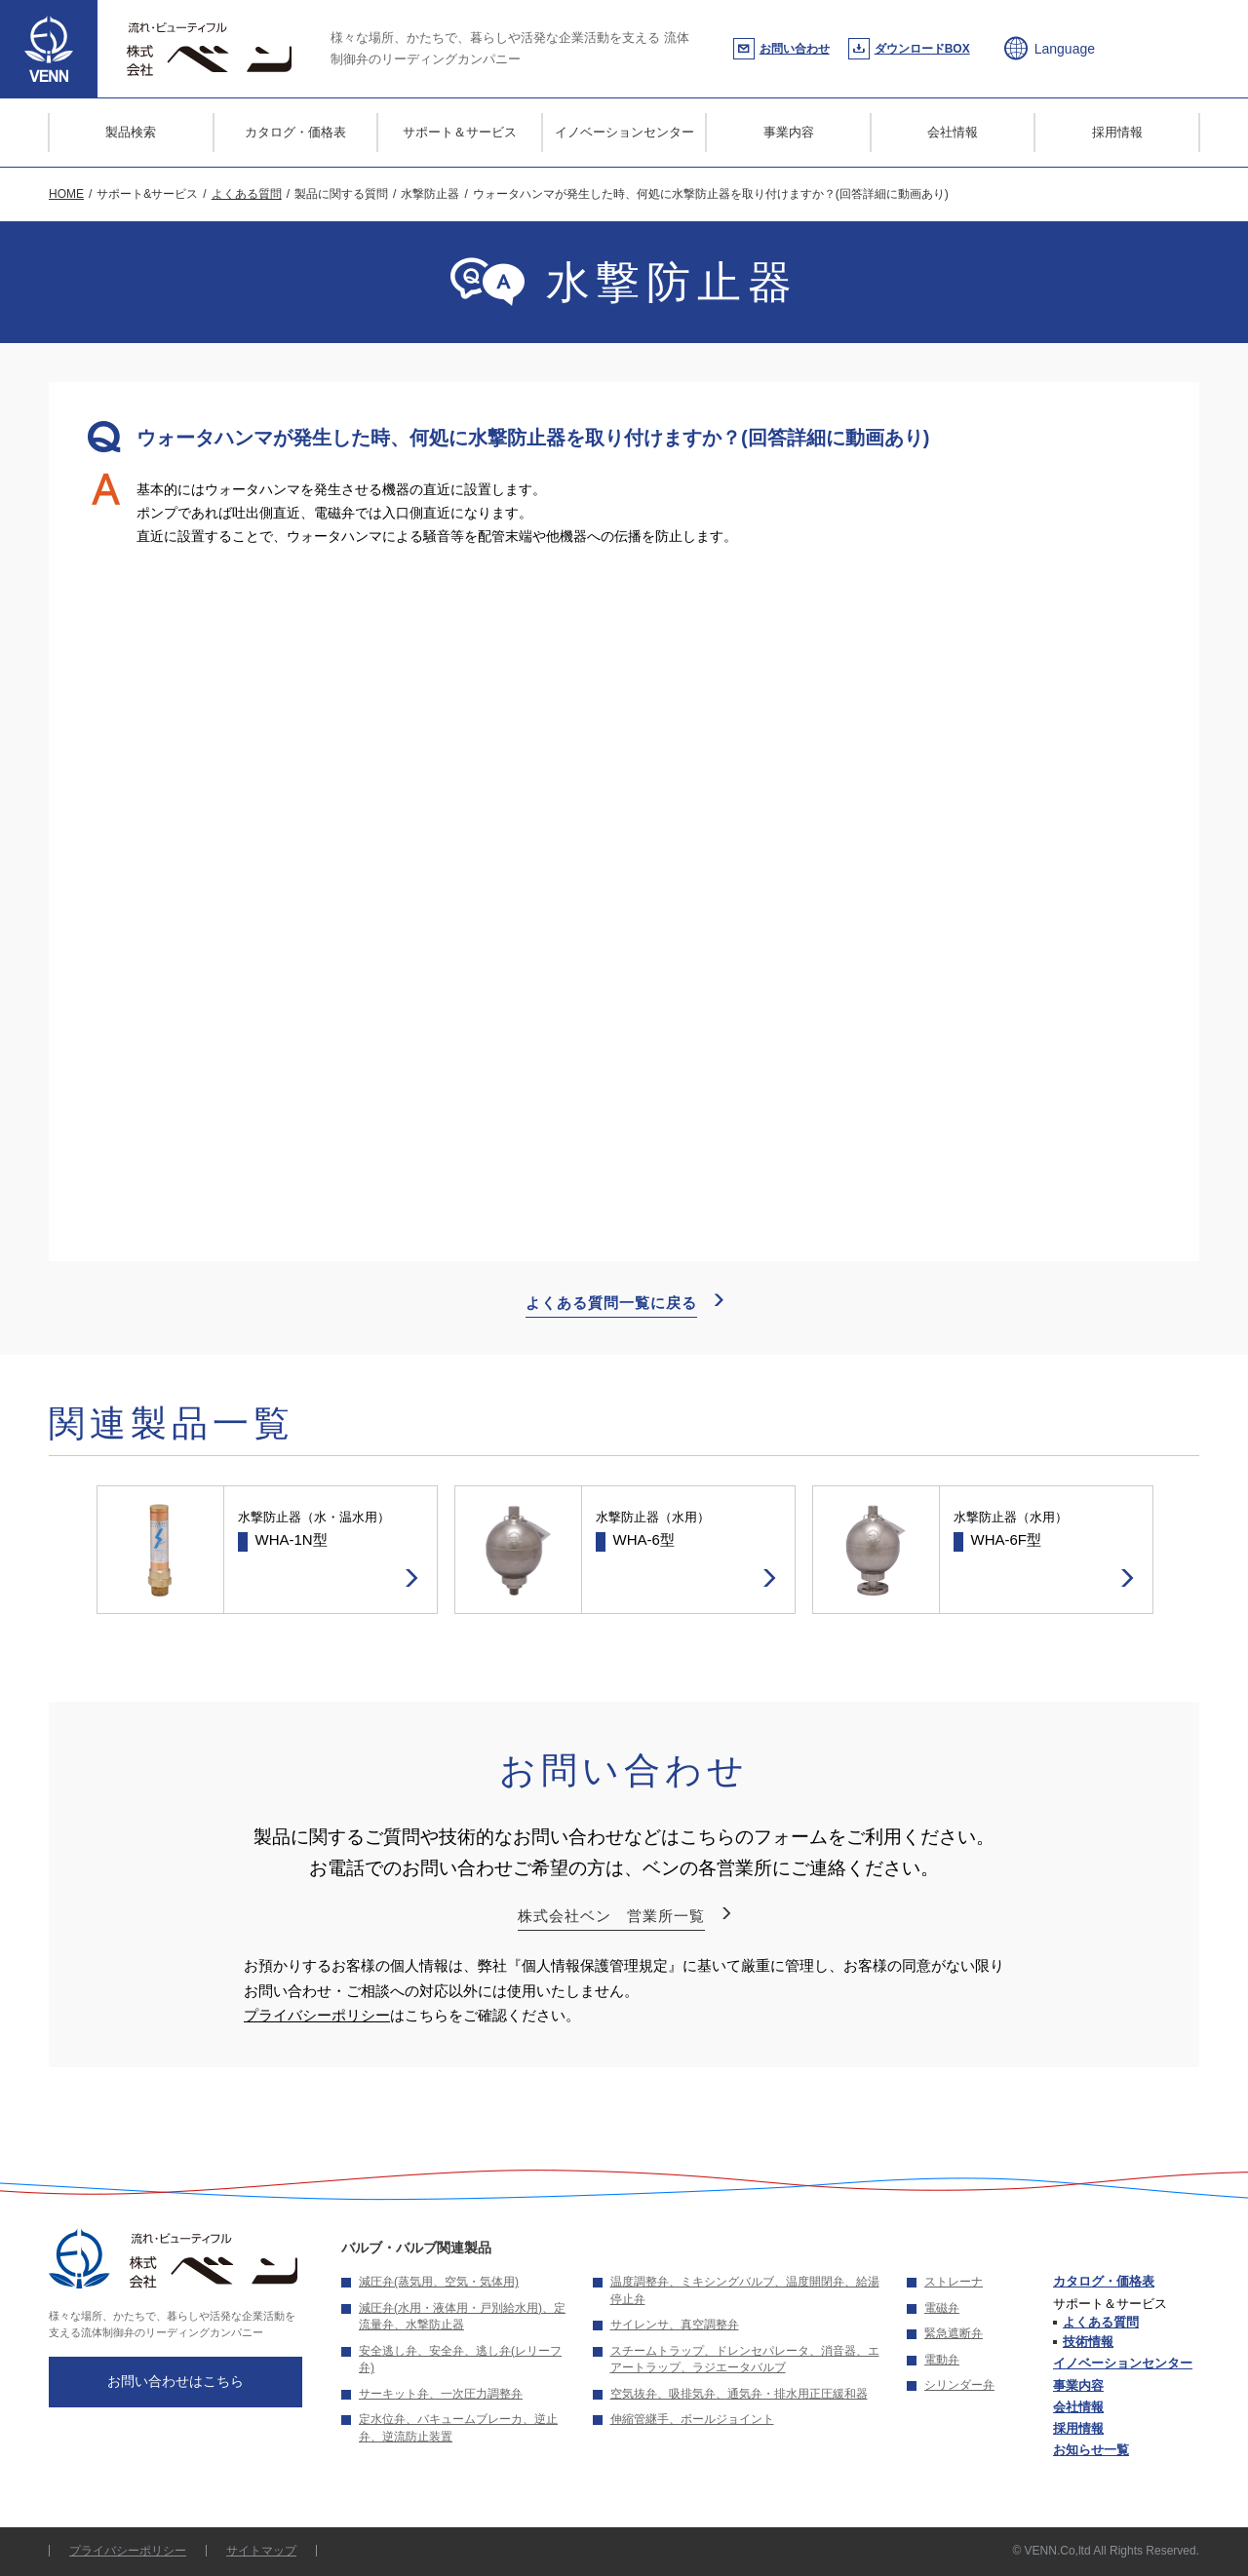 The width and height of the screenshot is (1248, 2576). Describe the element at coordinates (674, 2324) in the screenshot. I see `サイレンサ、真空調整弁` at that location.